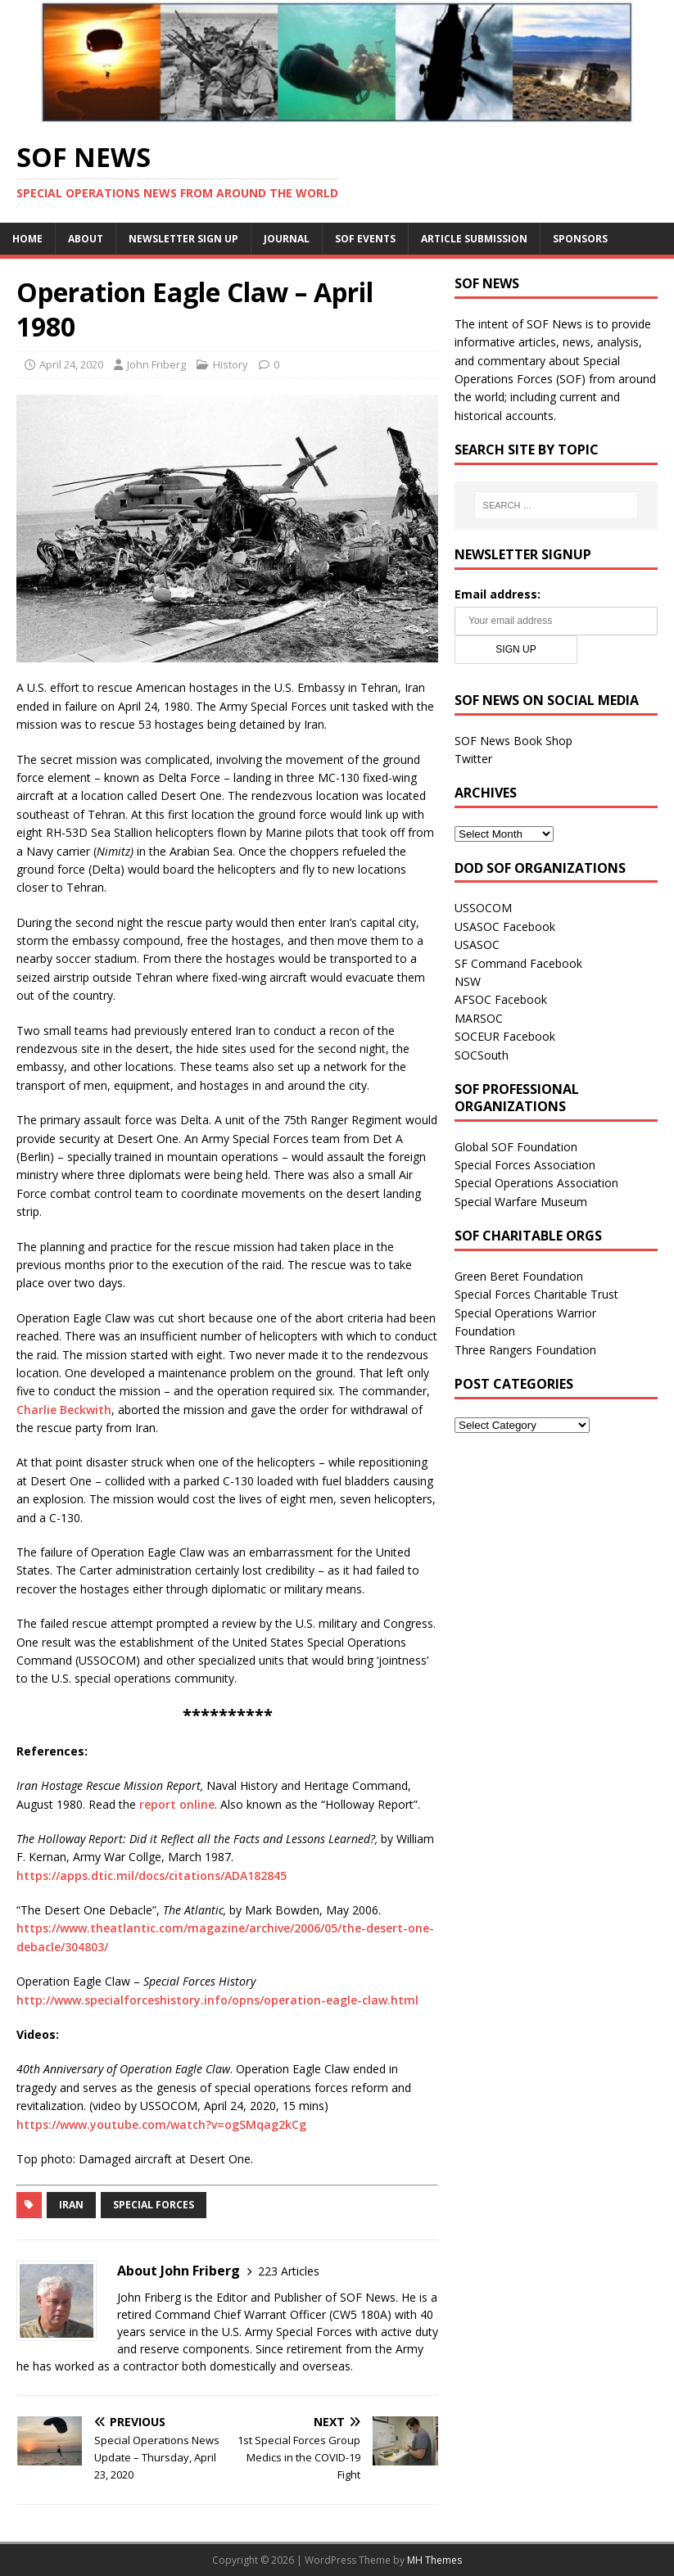 The width and height of the screenshot is (674, 2576). Describe the element at coordinates (505, 926) in the screenshot. I see `USASOC Facebook` at that location.